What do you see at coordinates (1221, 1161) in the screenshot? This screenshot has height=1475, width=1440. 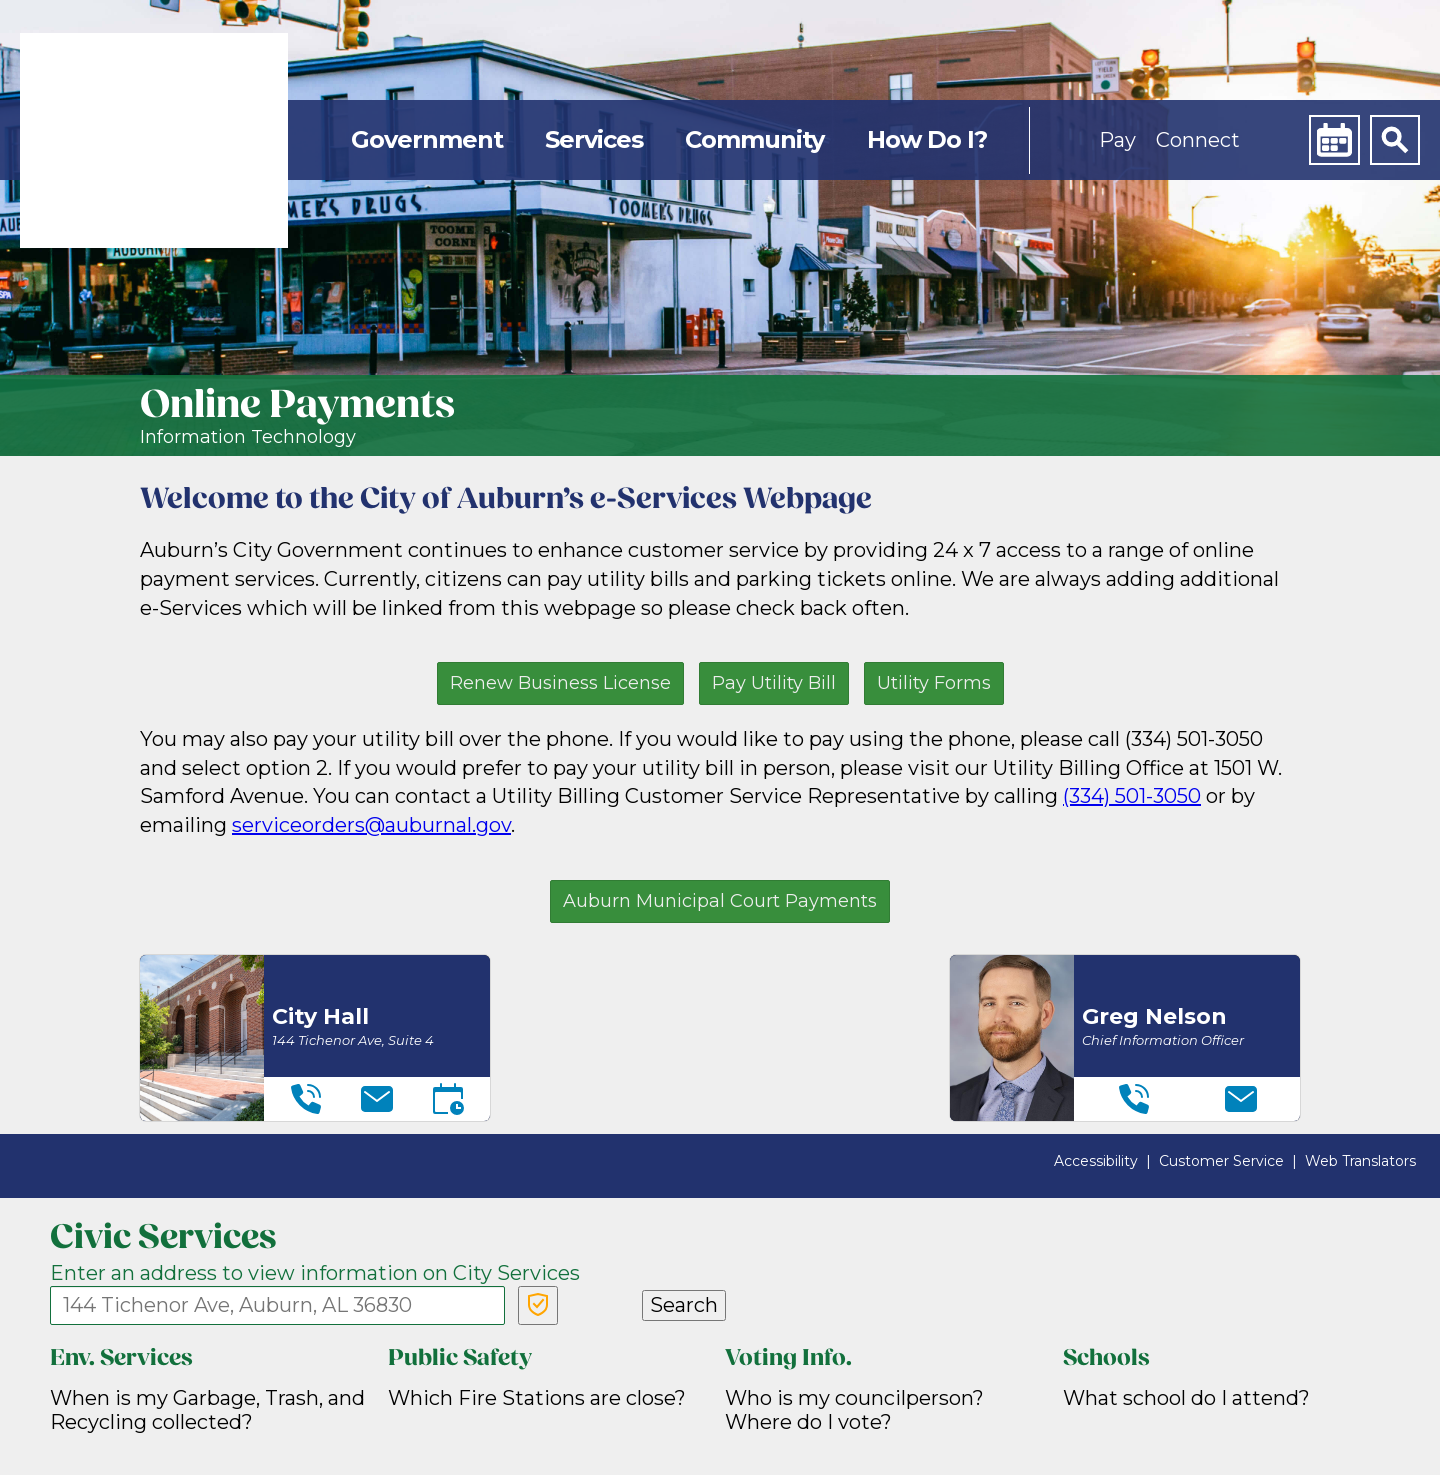 I see `Customer Service` at bounding box center [1221, 1161].